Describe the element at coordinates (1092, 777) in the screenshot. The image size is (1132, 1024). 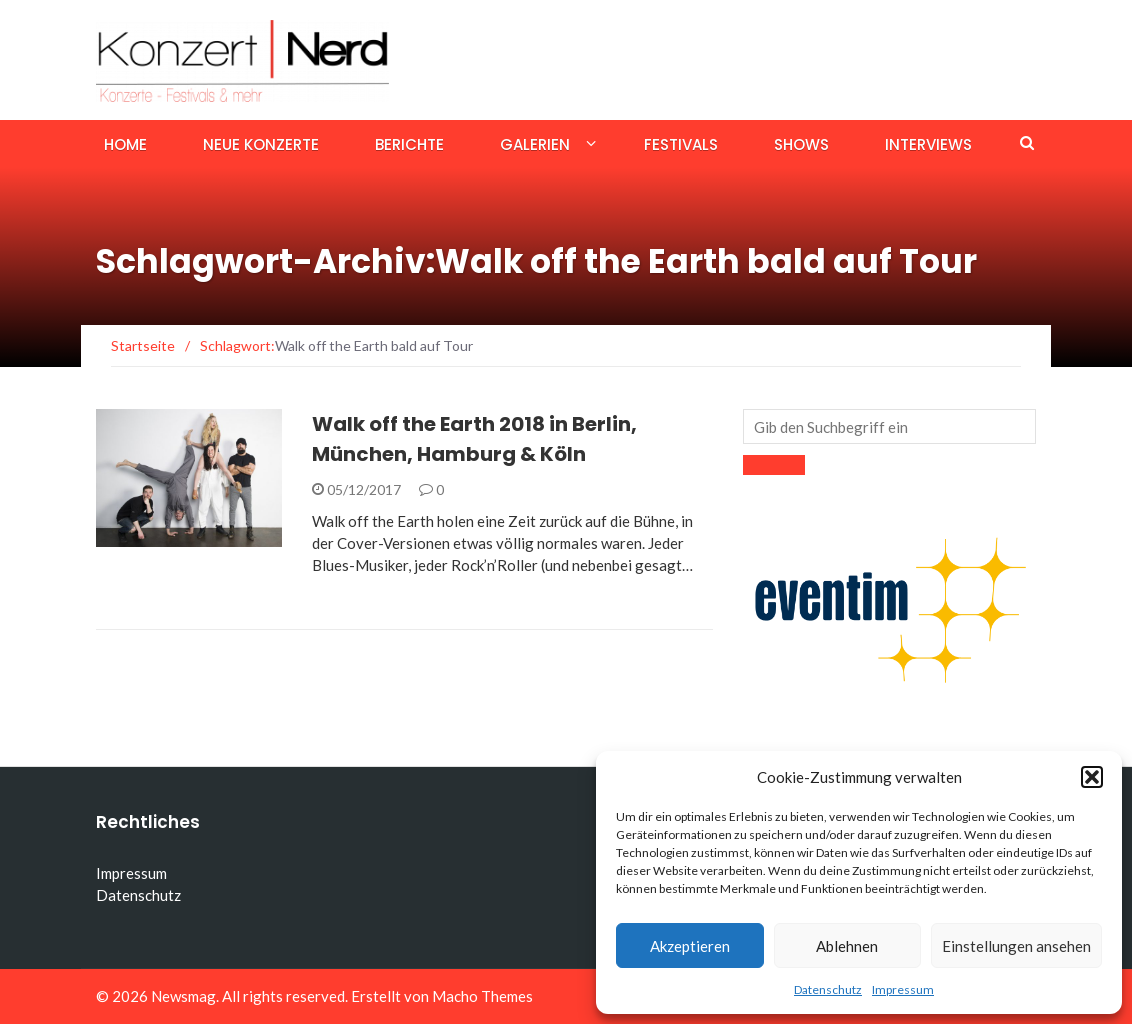
I see `[button]` at that location.